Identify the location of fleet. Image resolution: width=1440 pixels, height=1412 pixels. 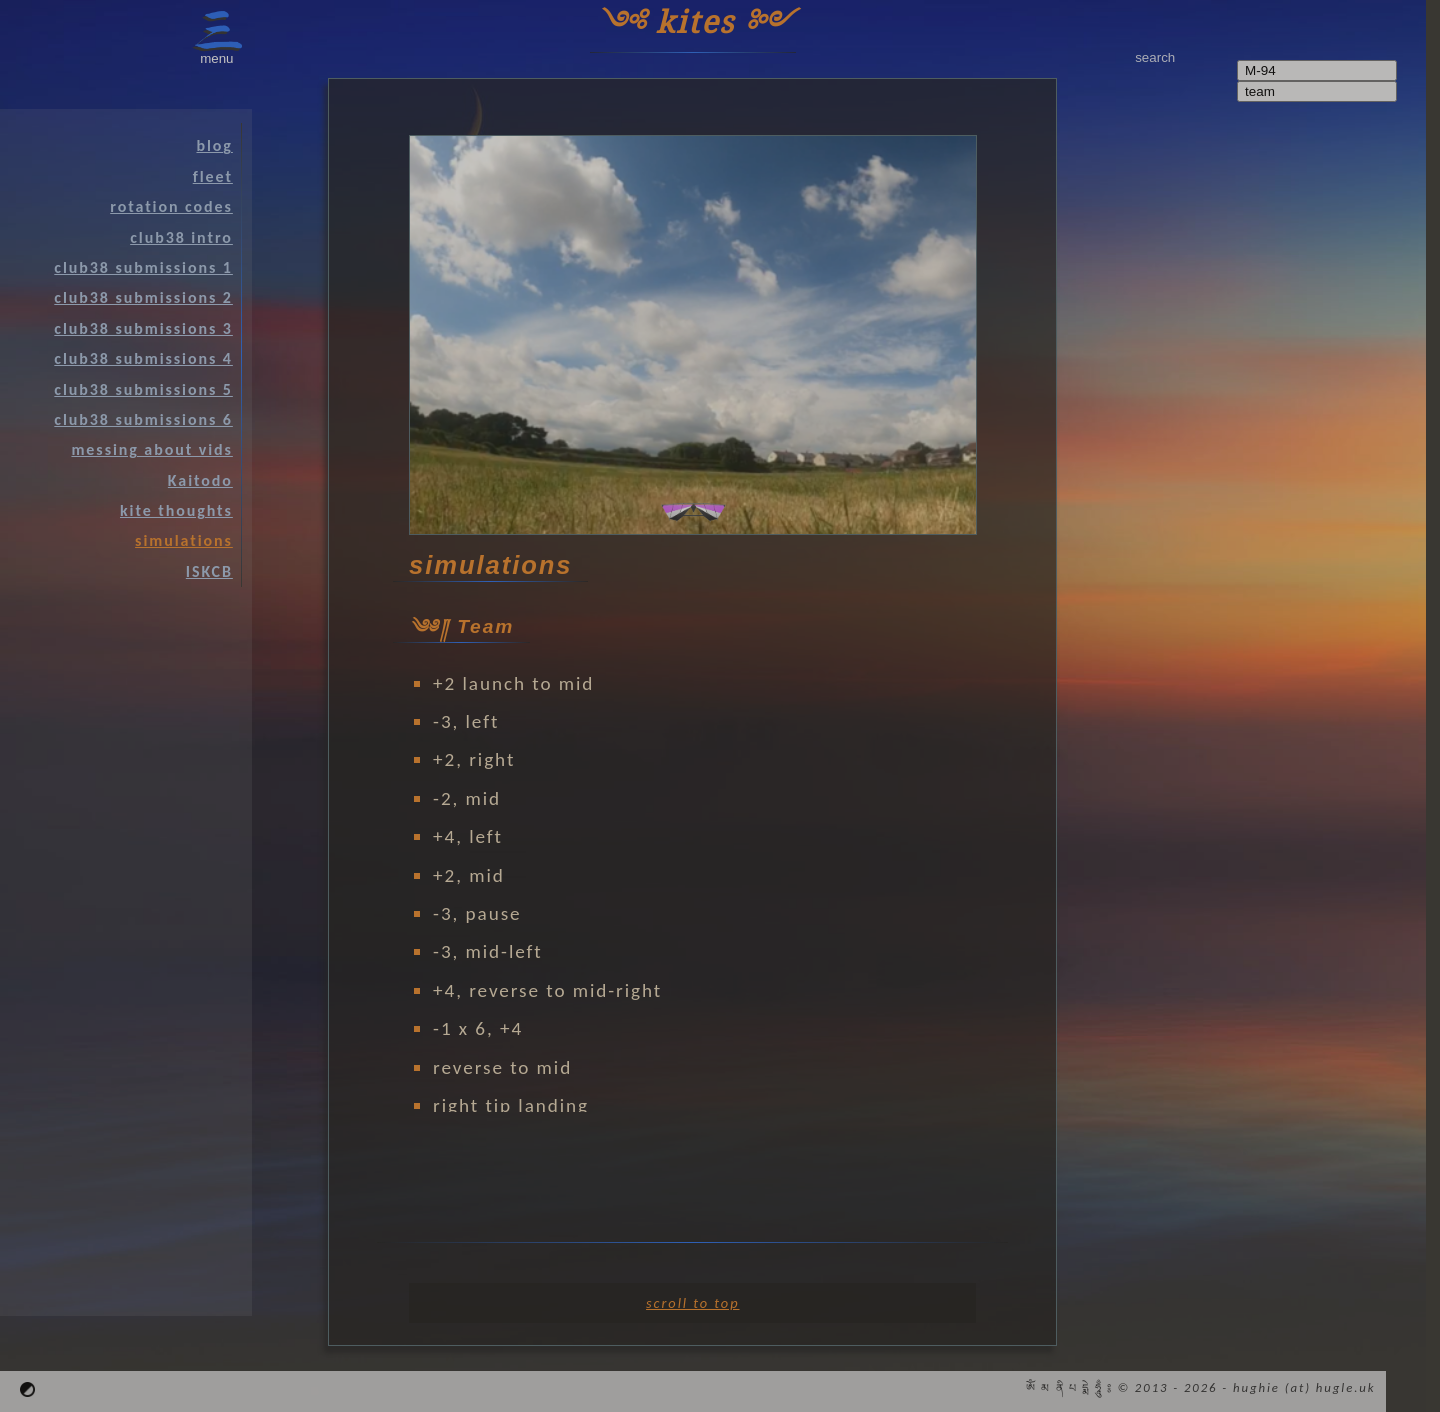
(213, 176).